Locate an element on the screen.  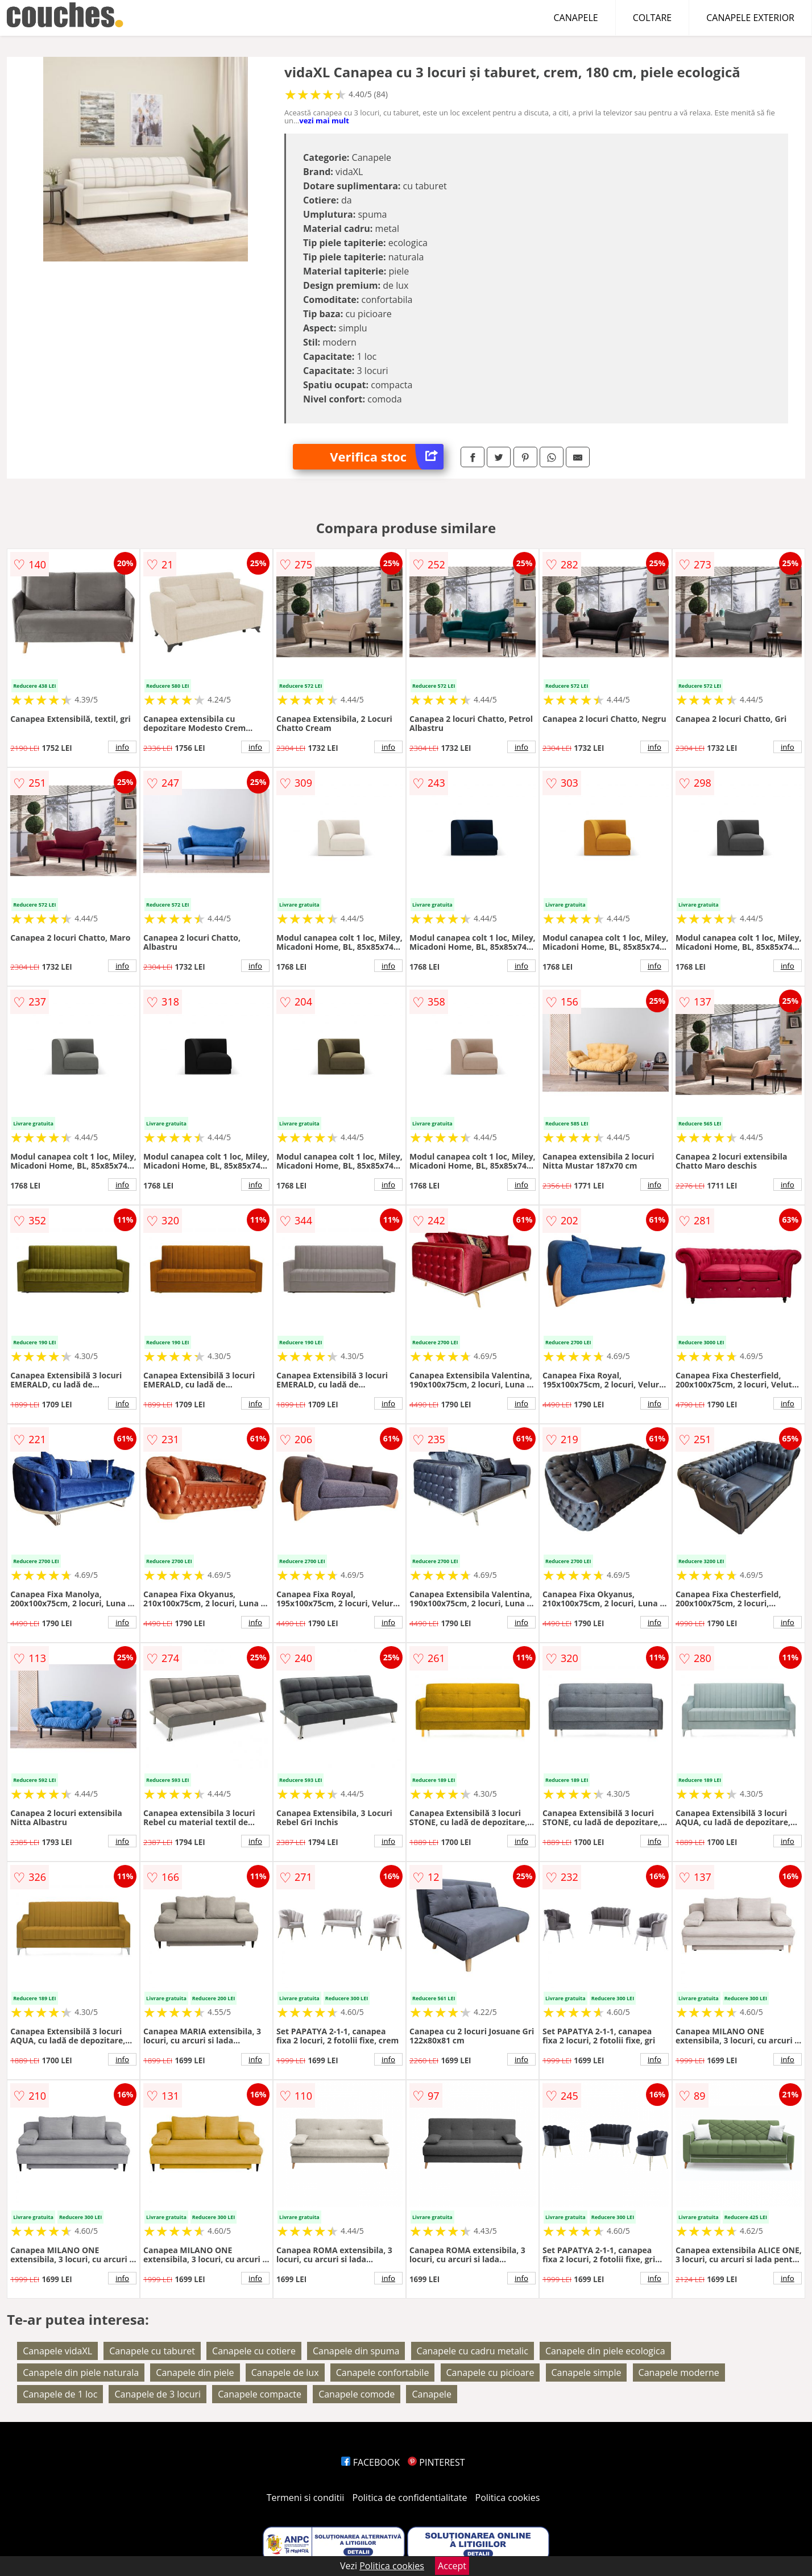
PINTEREST is located at coordinates (436, 2462).